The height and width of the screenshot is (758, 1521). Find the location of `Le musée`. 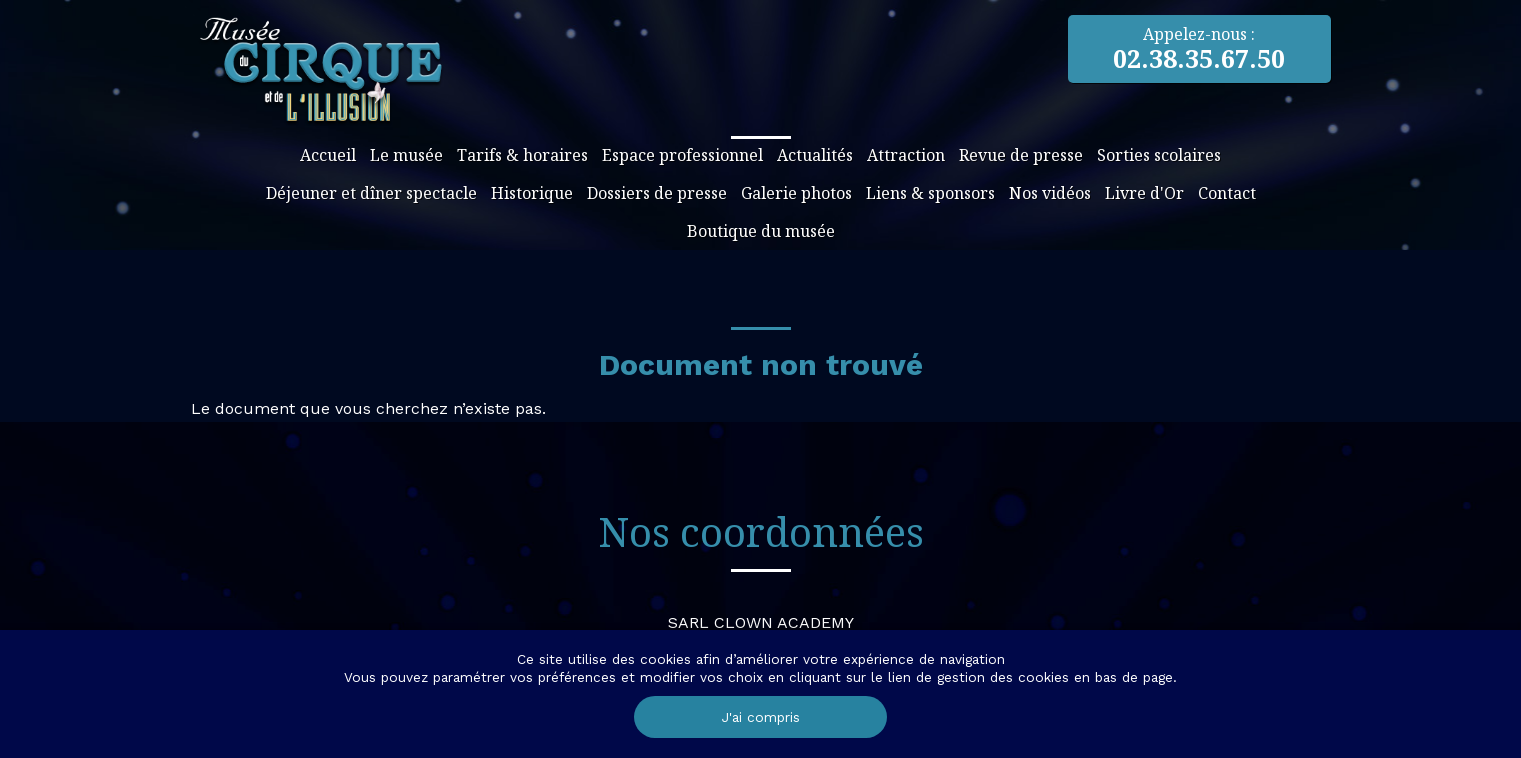

Le musée is located at coordinates (406, 155).